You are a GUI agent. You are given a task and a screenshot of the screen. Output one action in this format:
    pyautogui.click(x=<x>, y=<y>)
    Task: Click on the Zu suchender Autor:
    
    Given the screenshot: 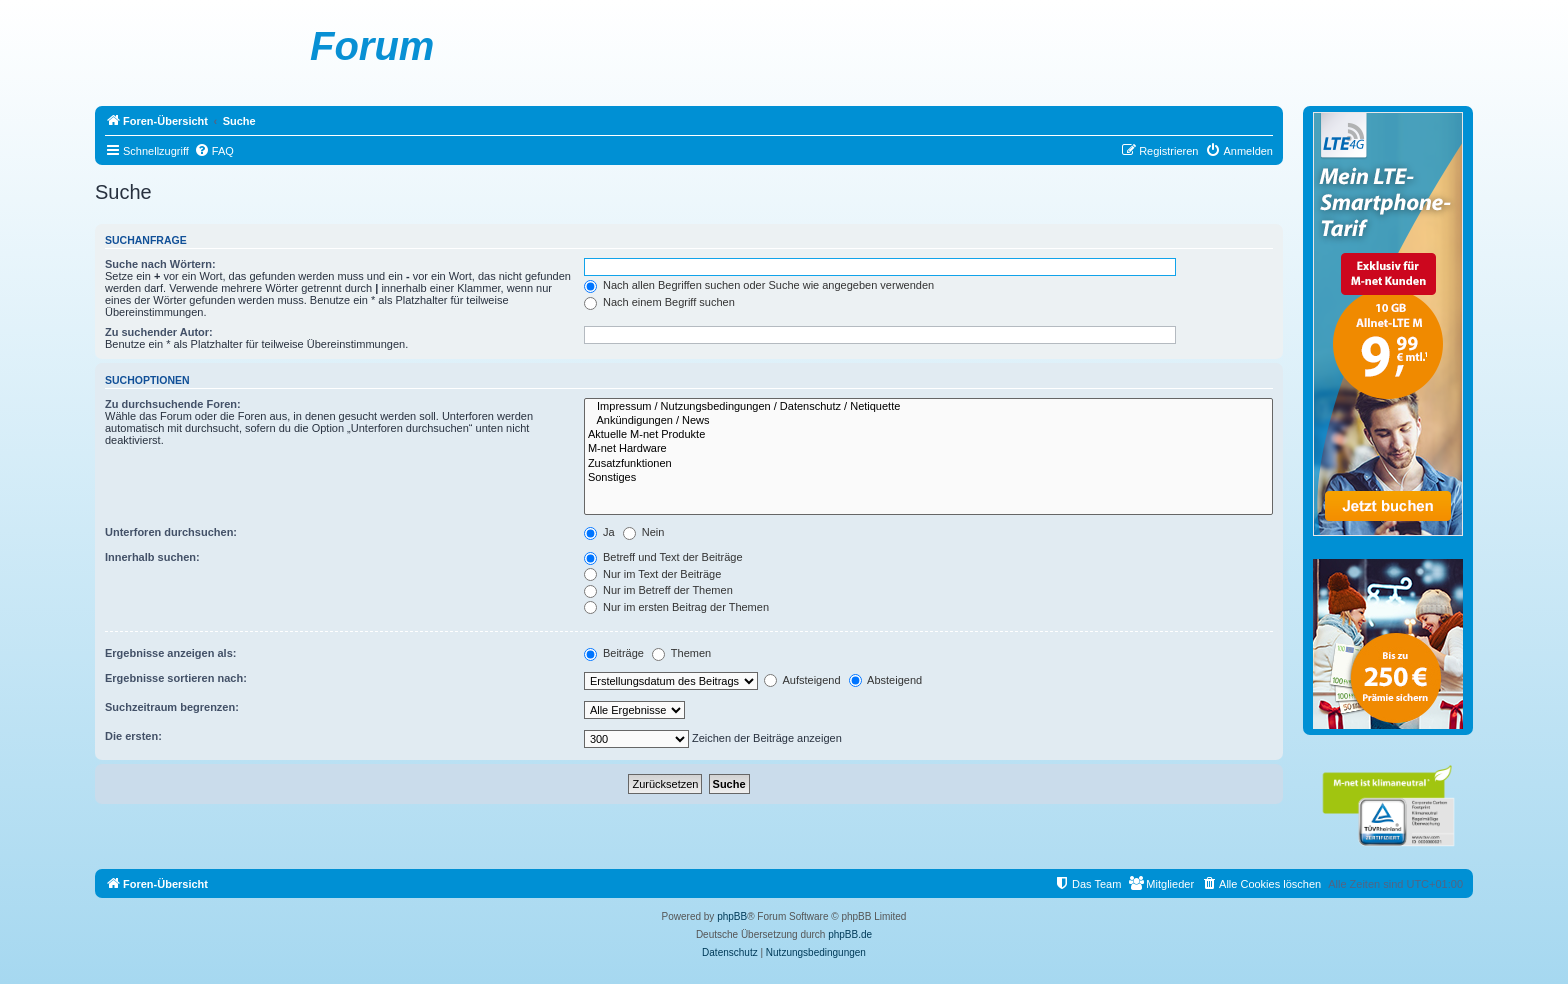 What is the action you would take?
    pyautogui.click(x=159, y=332)
    